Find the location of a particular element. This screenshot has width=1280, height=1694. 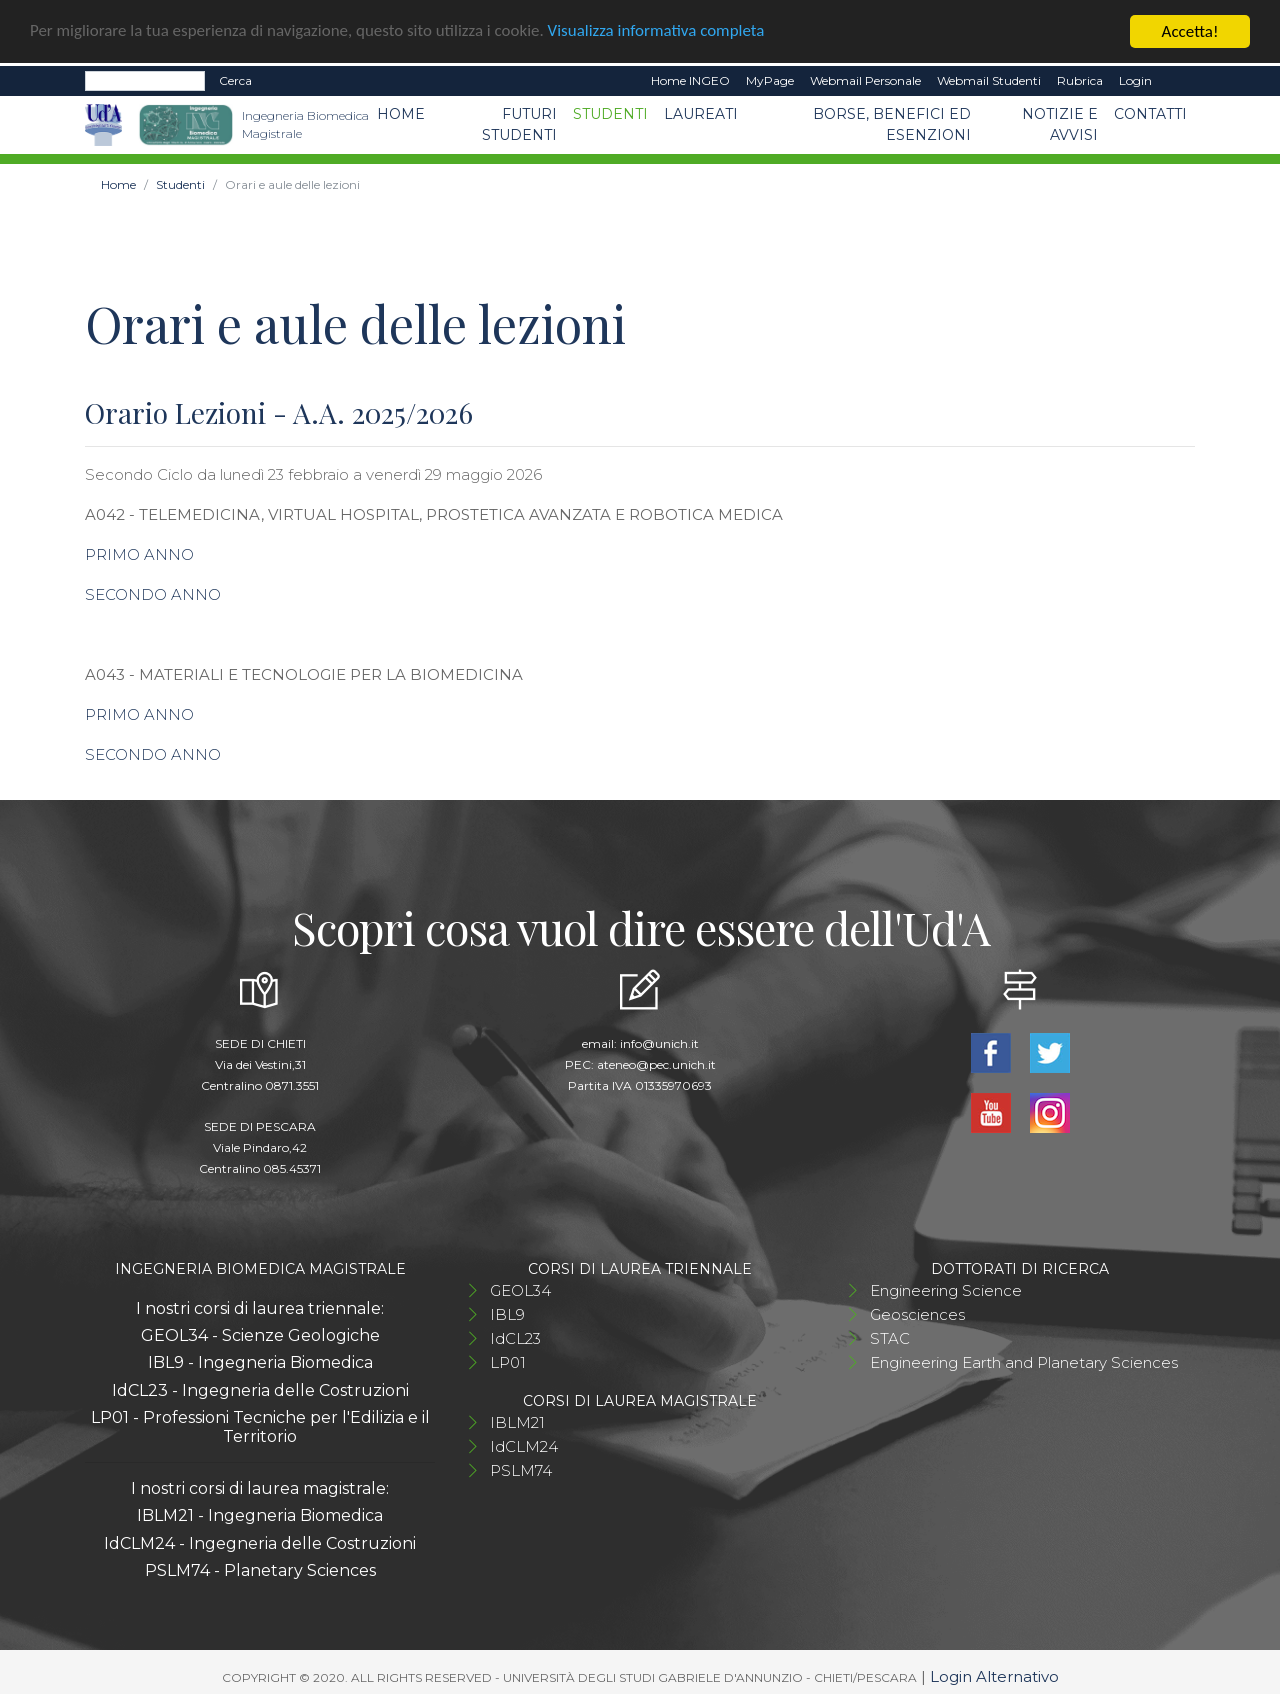

STAC is located at coordinates (890, 1337).